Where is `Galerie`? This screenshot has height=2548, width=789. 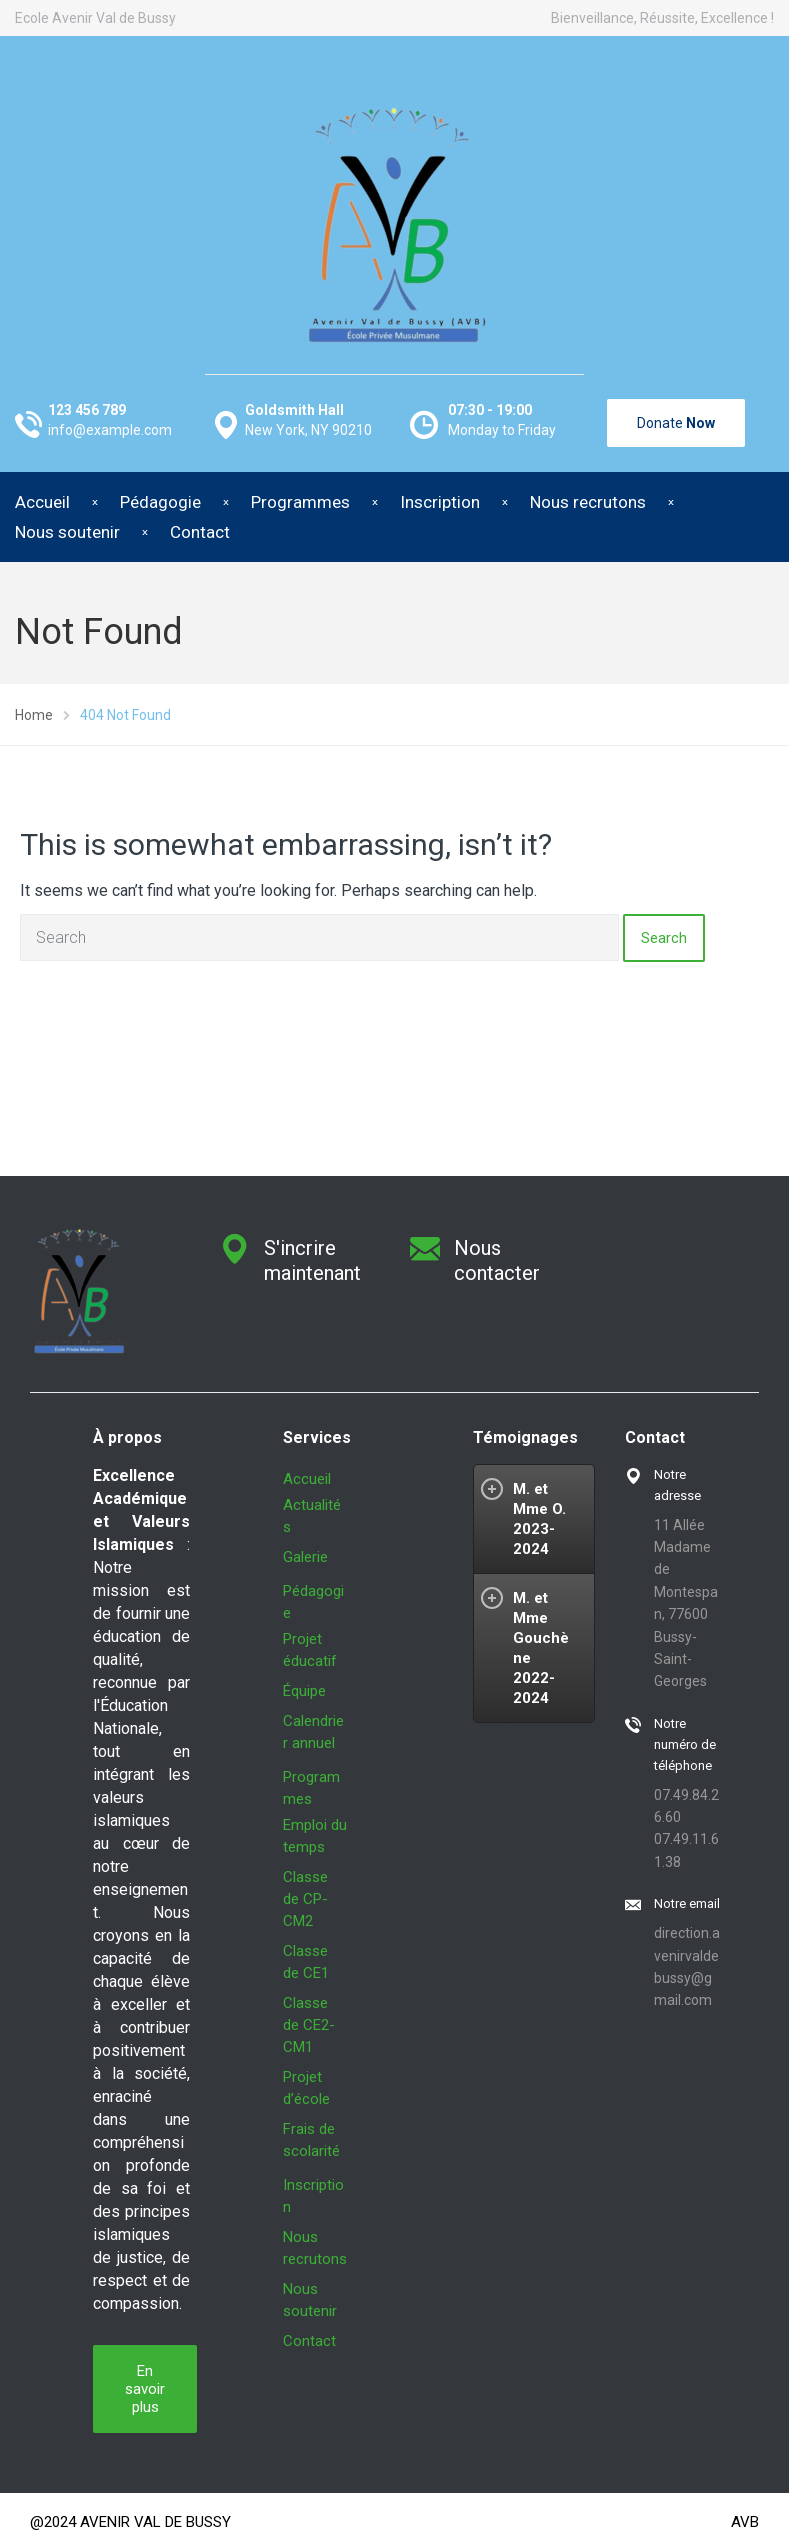
Galerie is located at coordinates (305, 1557).